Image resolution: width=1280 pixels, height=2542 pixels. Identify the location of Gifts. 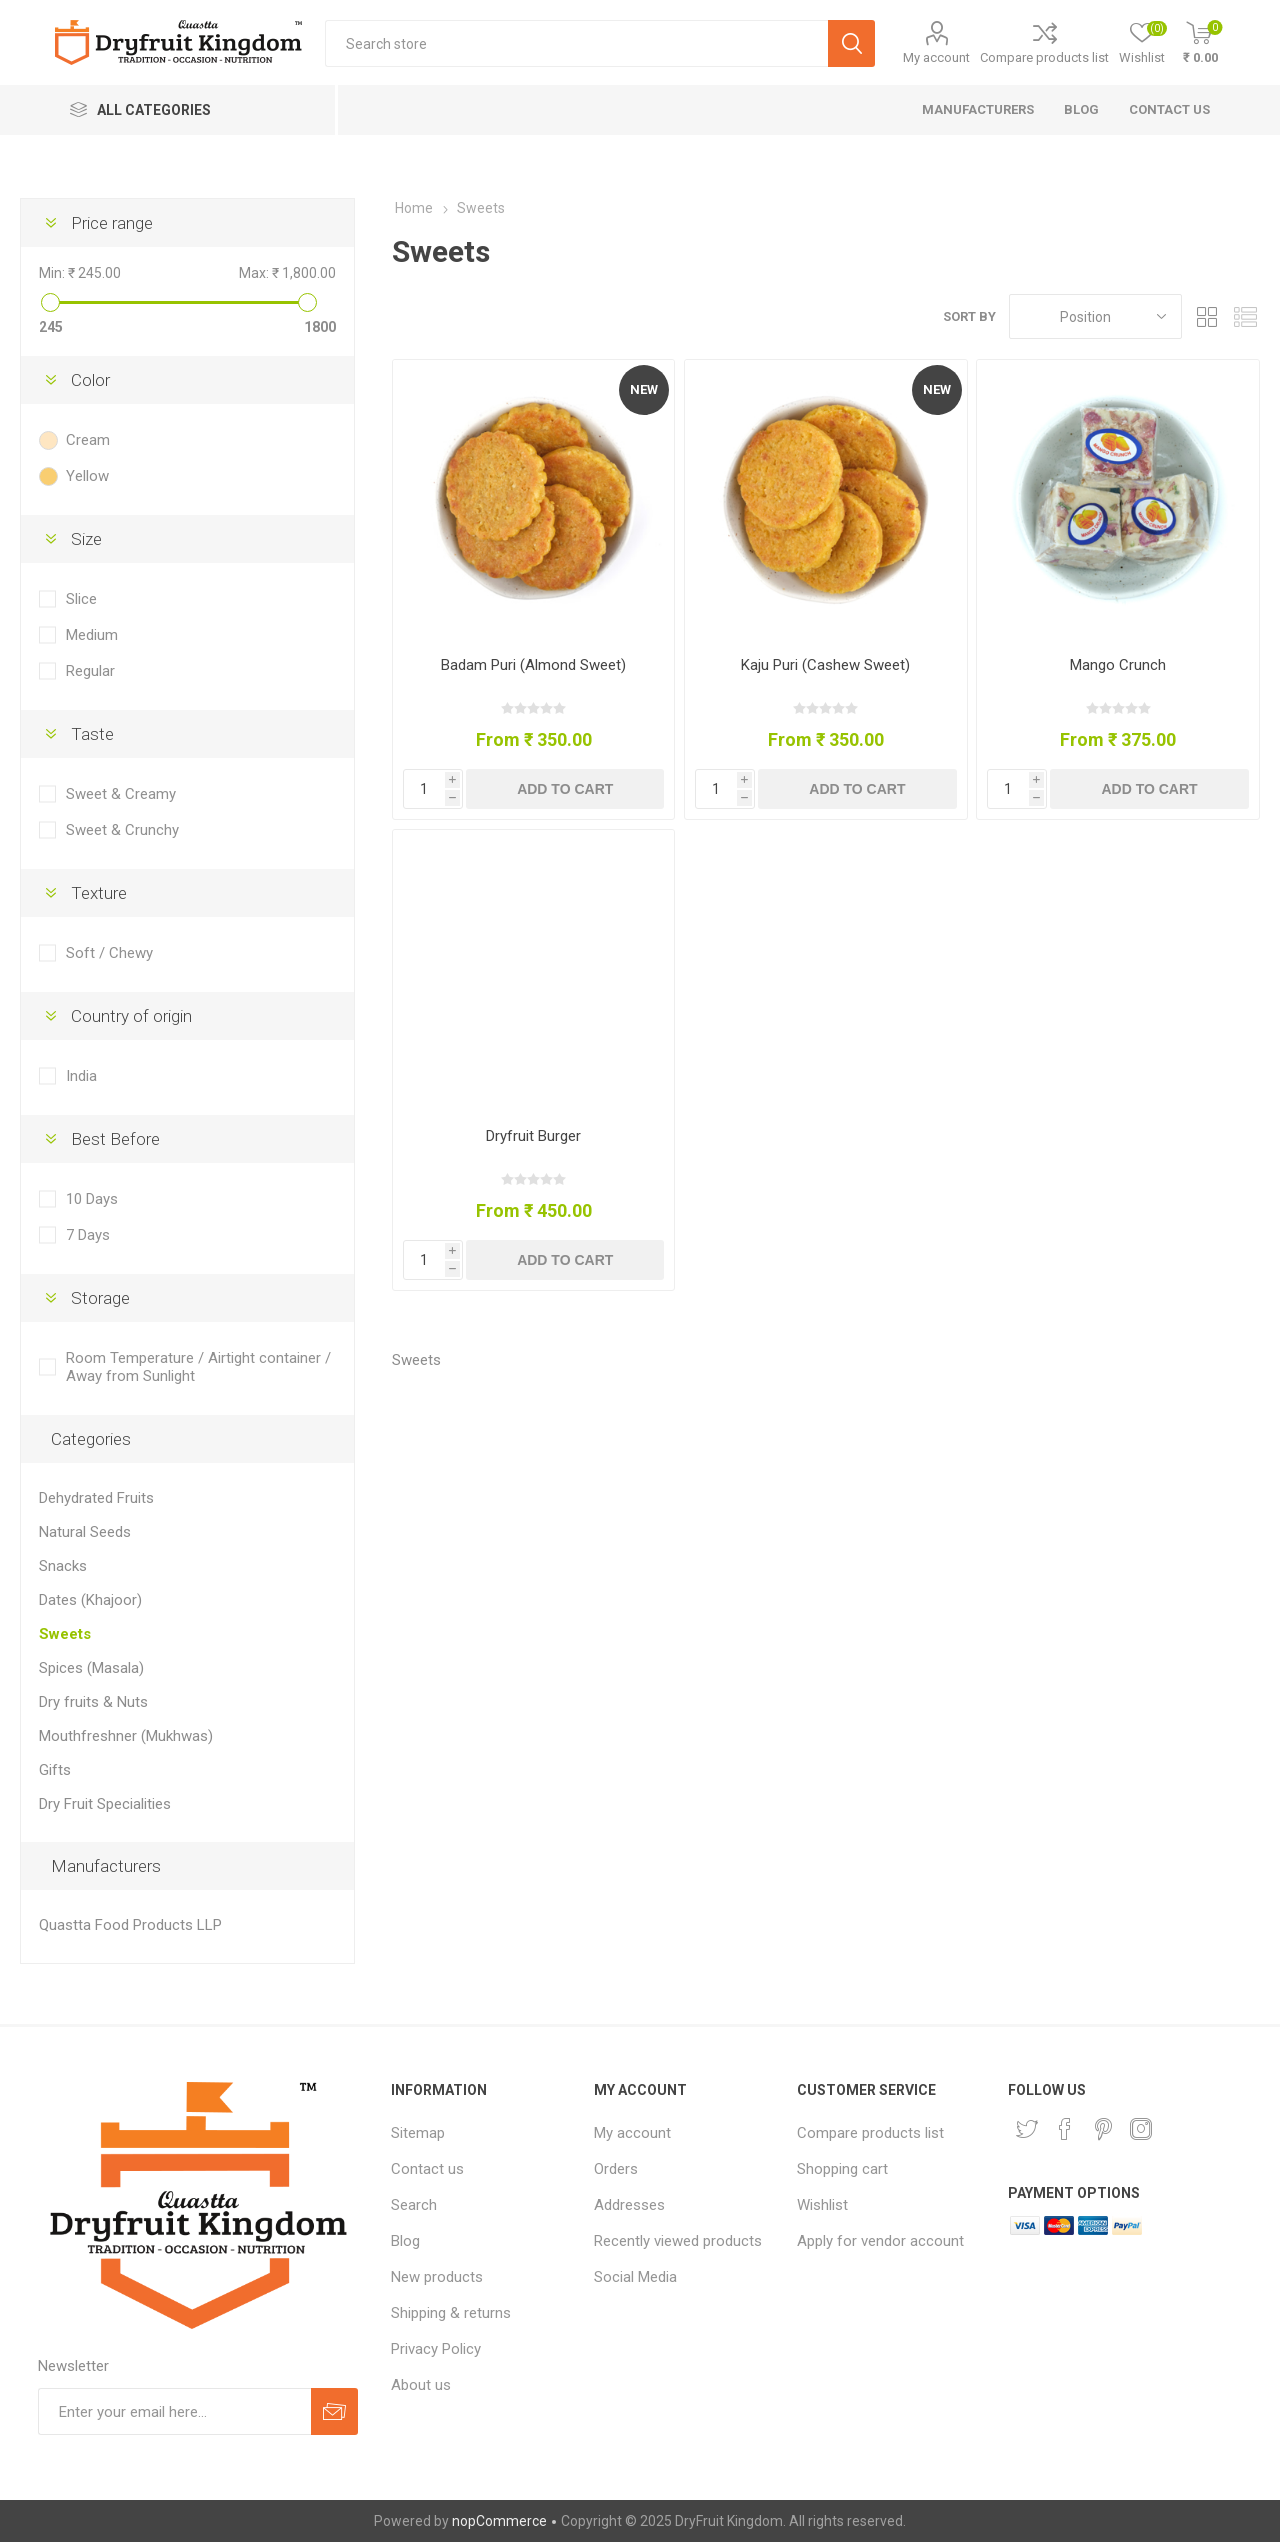
(55, 1770).